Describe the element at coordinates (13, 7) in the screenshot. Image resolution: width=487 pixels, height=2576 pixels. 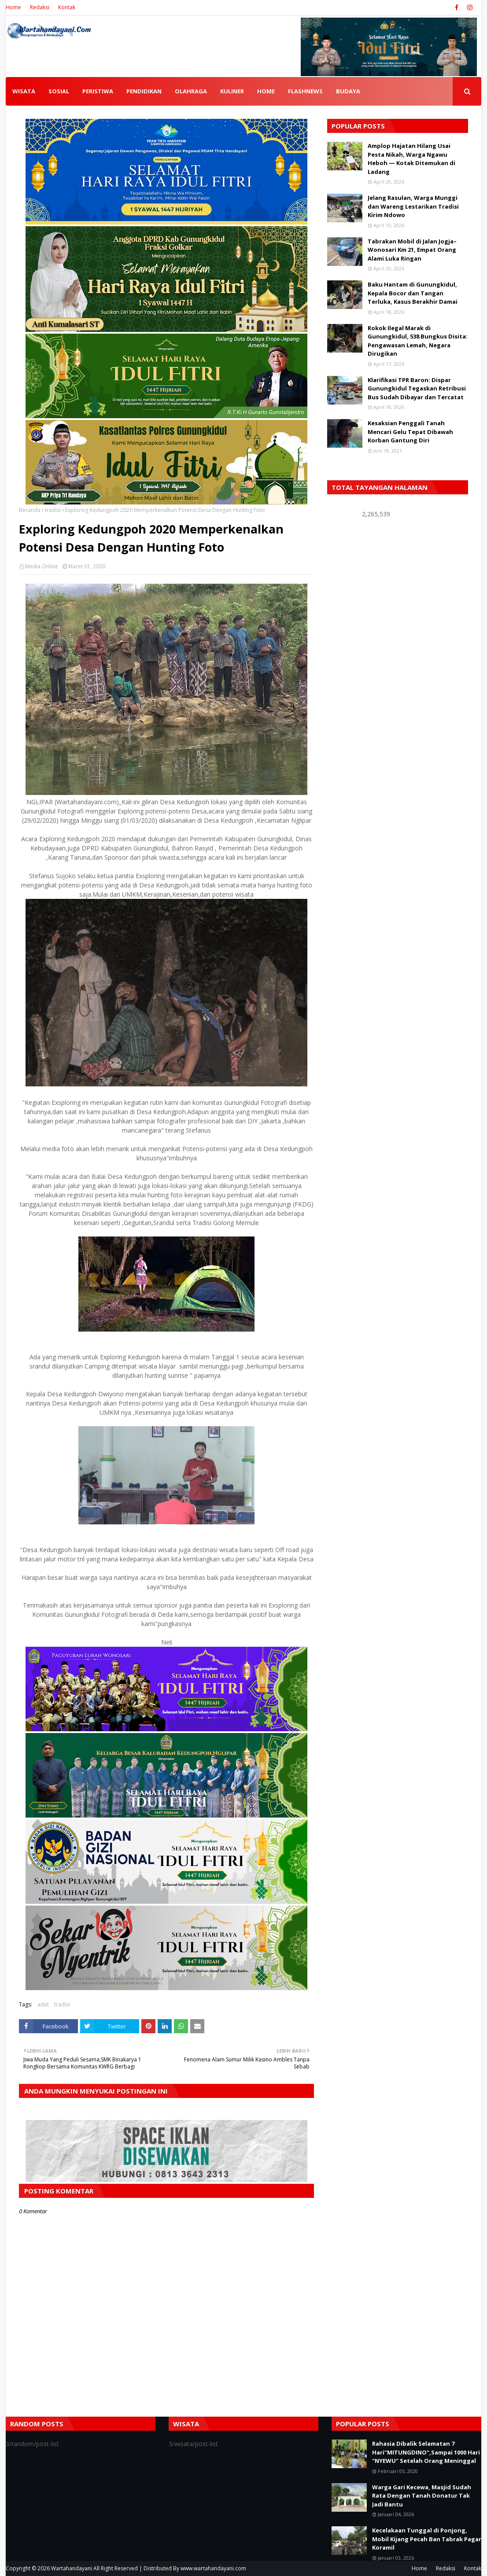
I see `Home` at that location.